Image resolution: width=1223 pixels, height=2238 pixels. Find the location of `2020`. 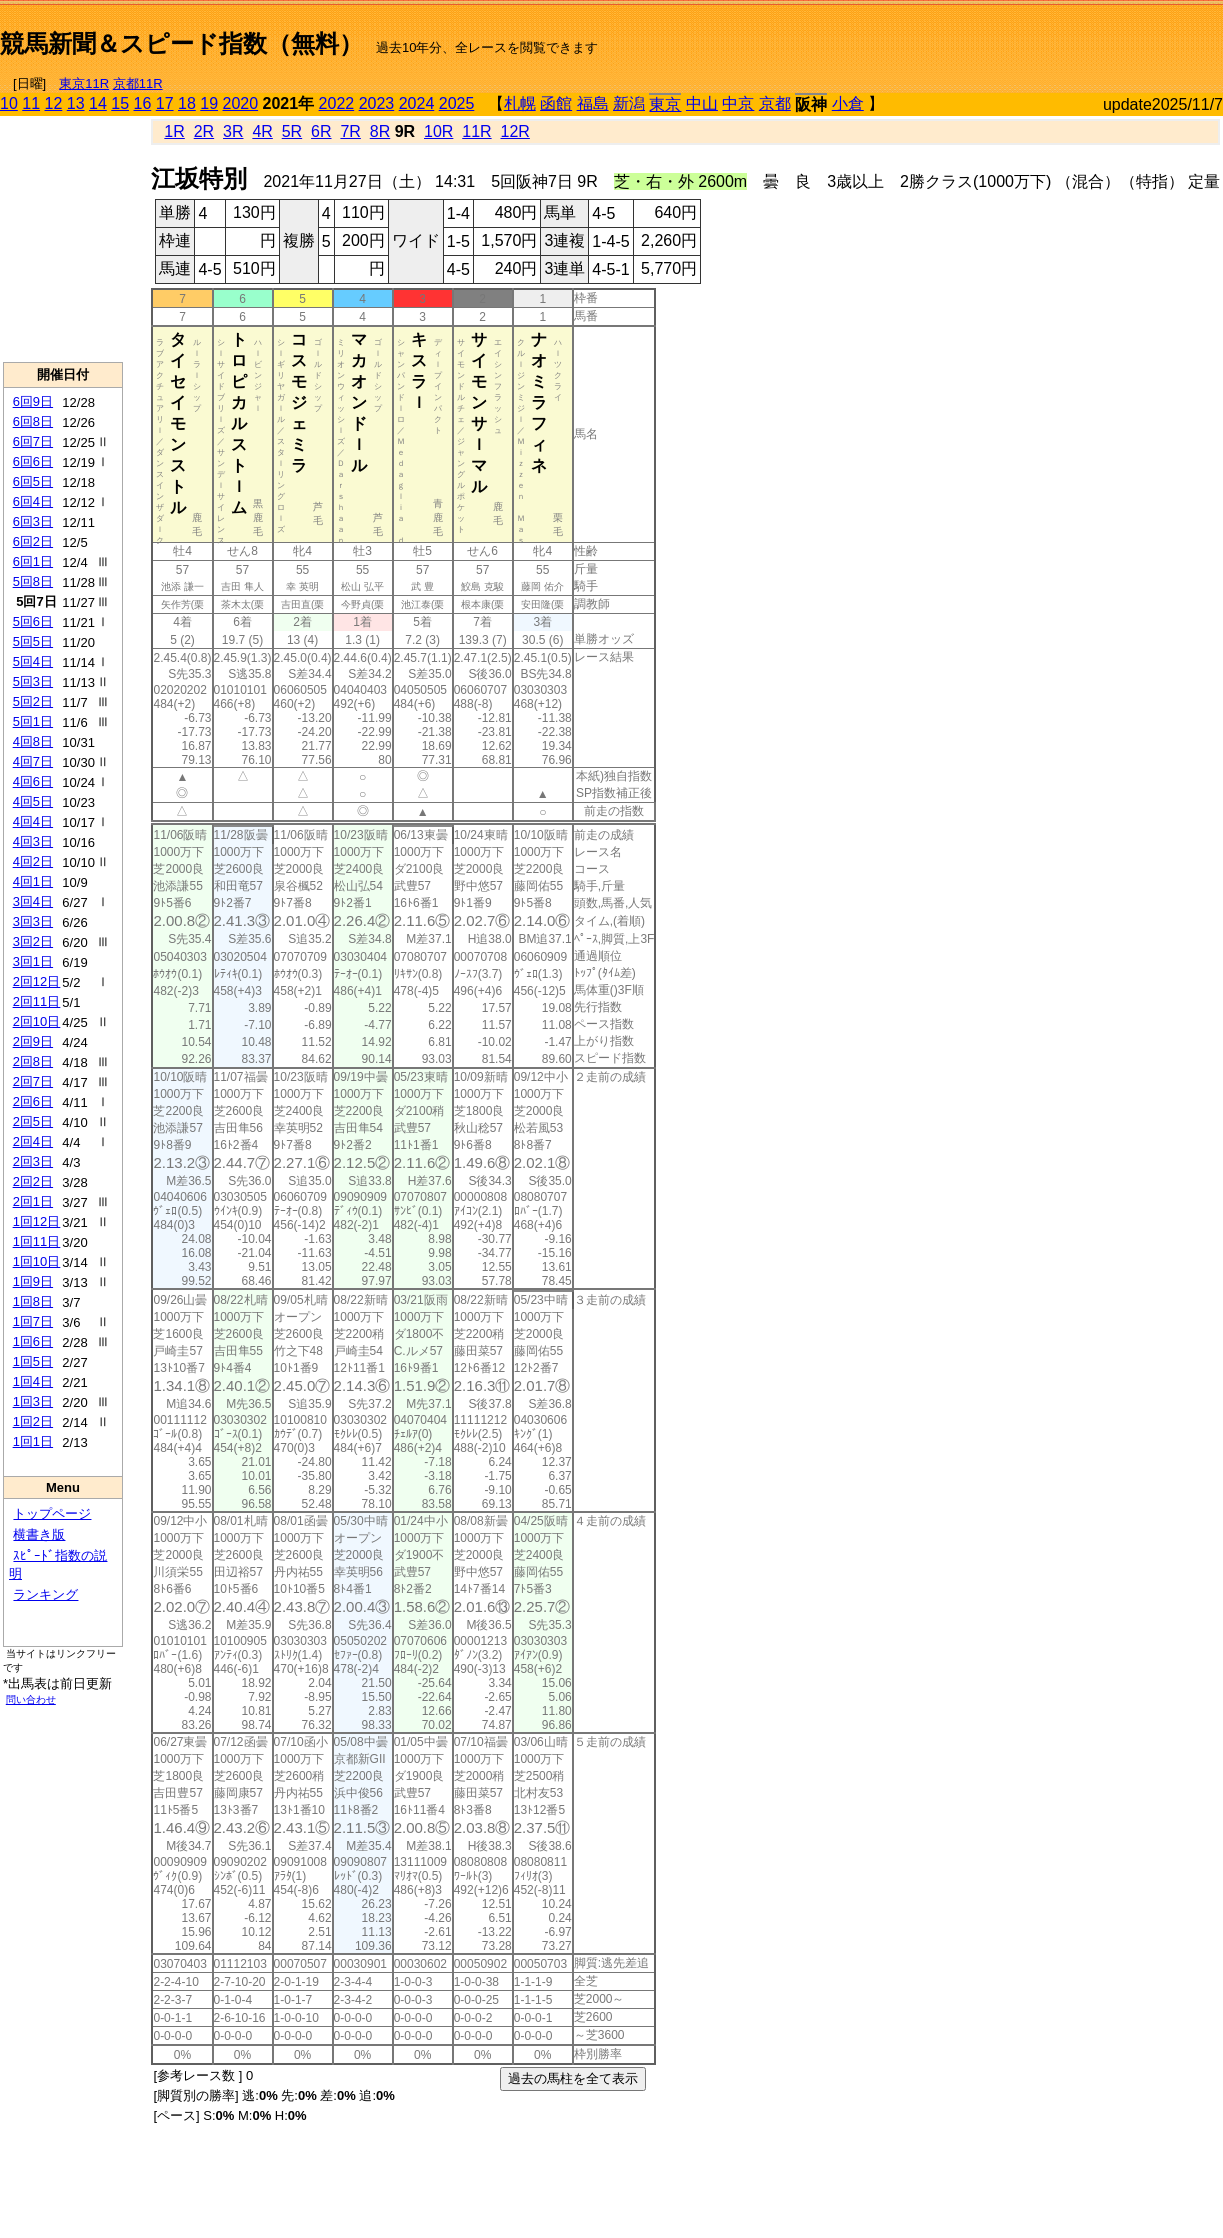

2020 is located at coordinates (241, 103).